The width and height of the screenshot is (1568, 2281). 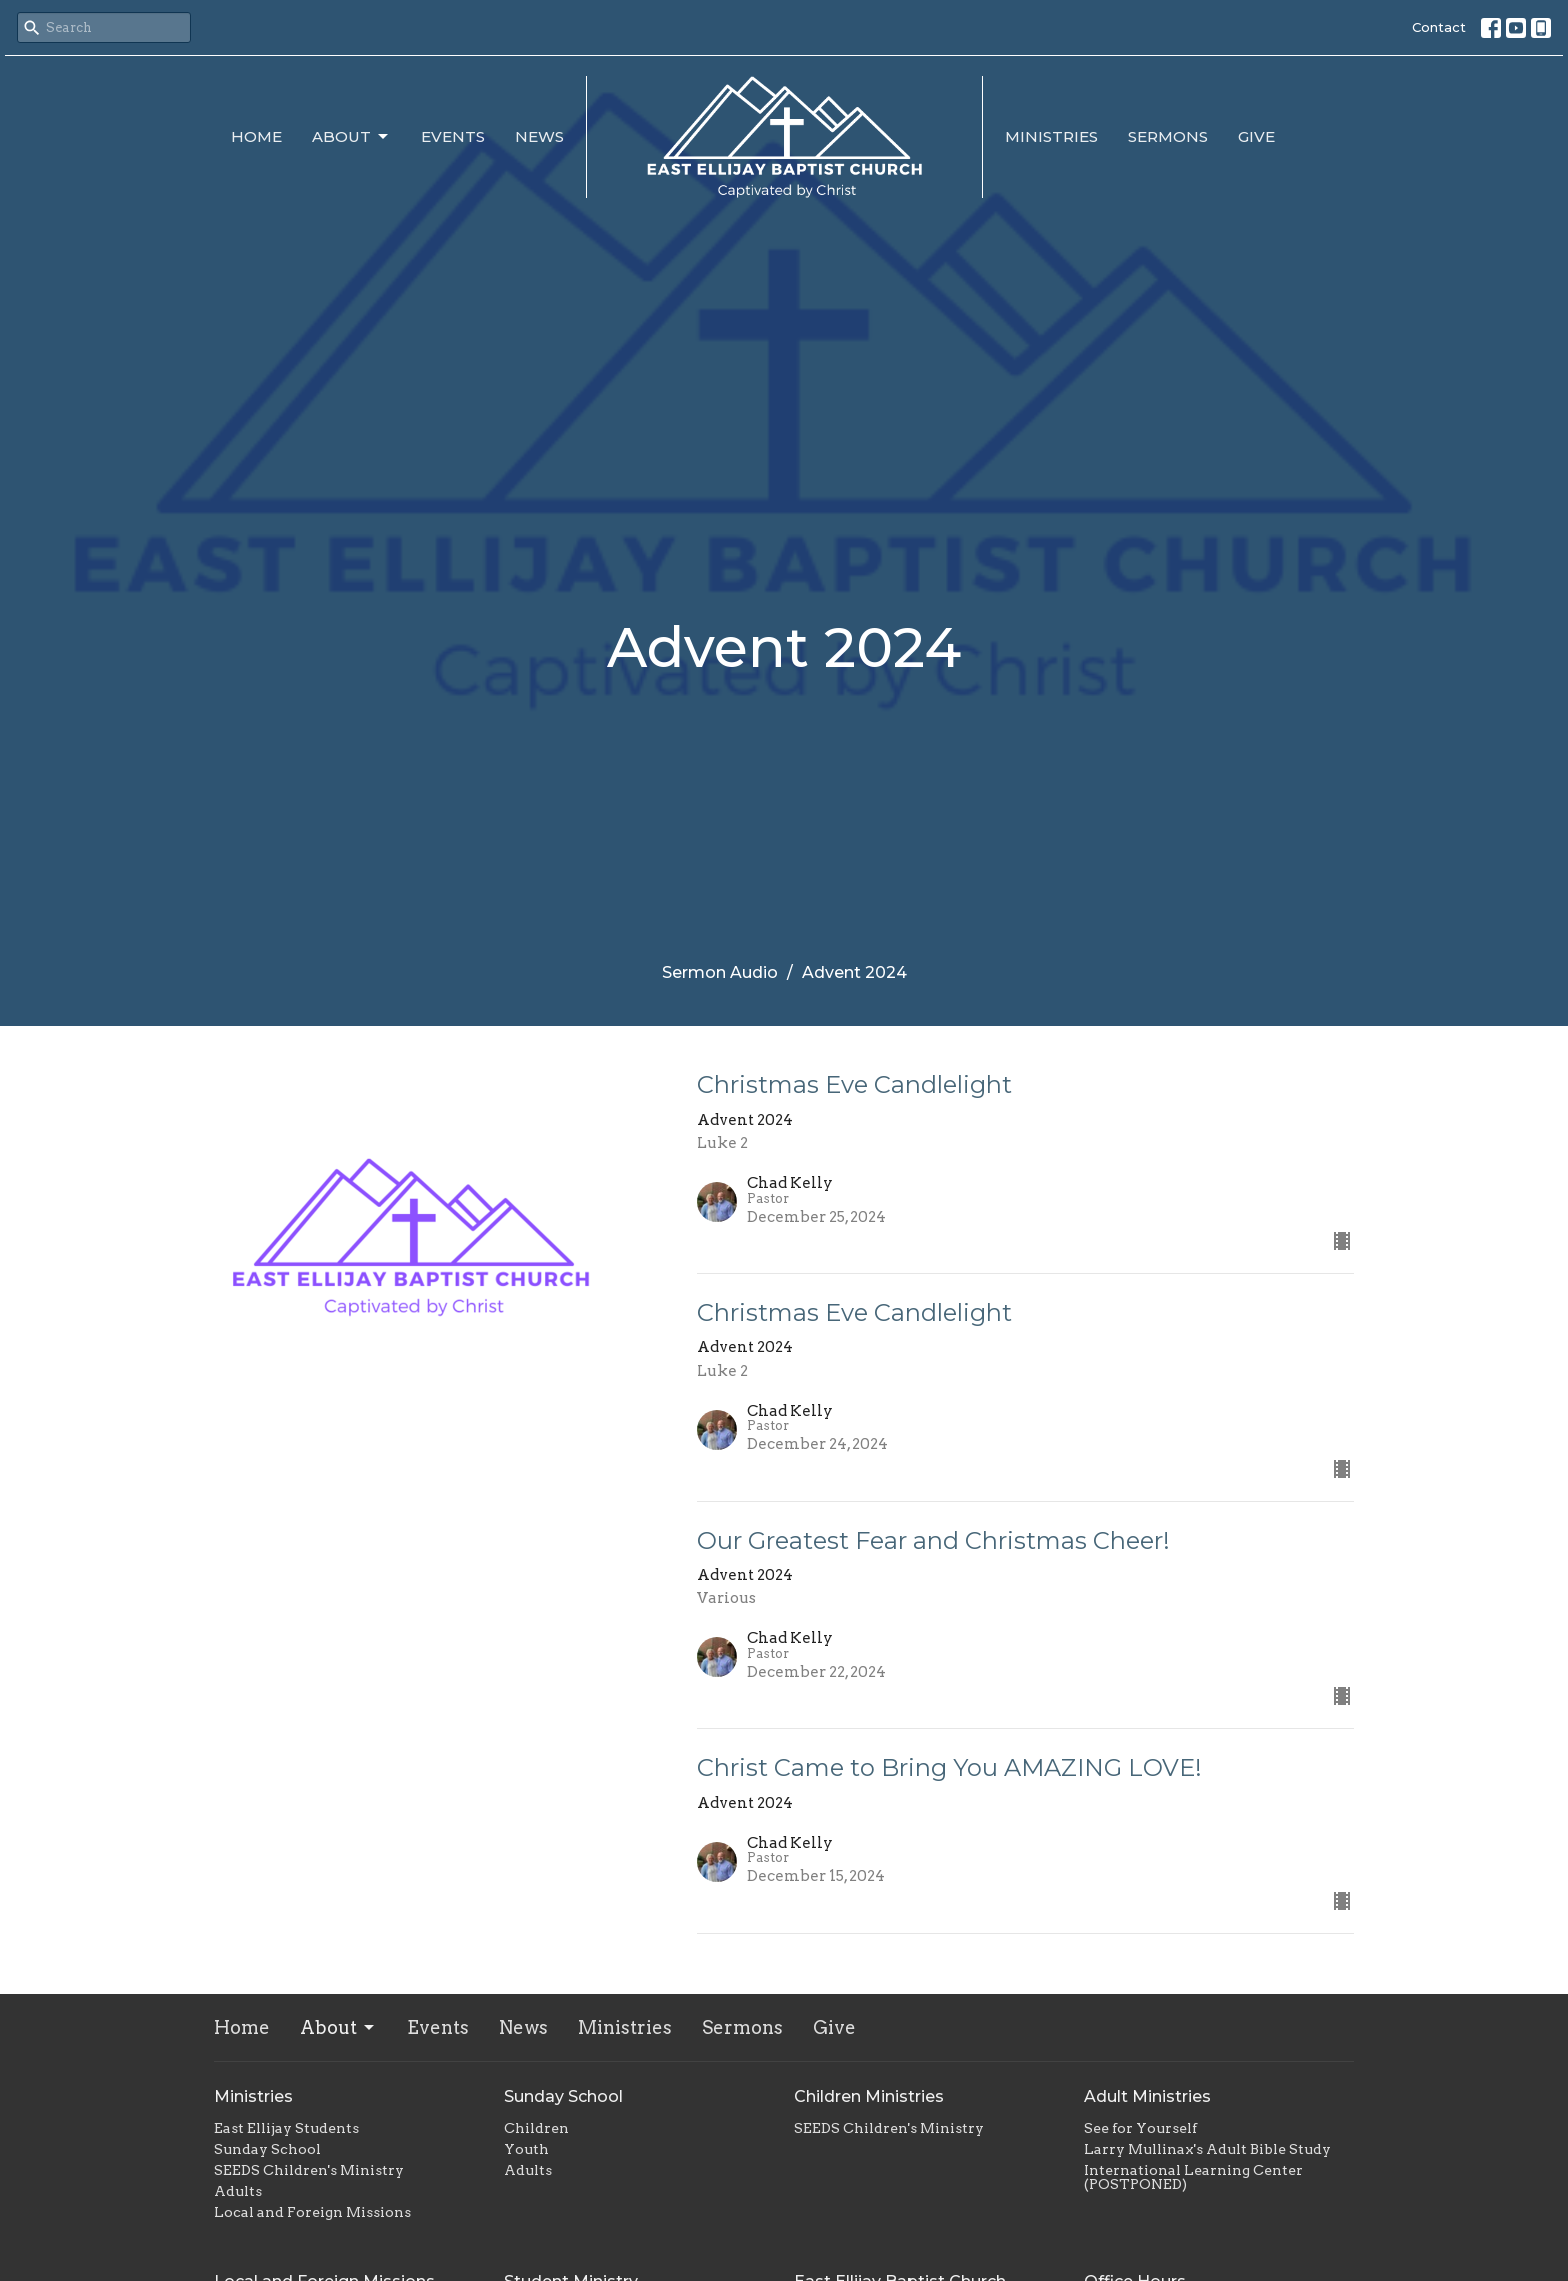 What do you see at coordinates (453, 136) in the screenshot?
I see `Events` at bounding box center [453, 136].